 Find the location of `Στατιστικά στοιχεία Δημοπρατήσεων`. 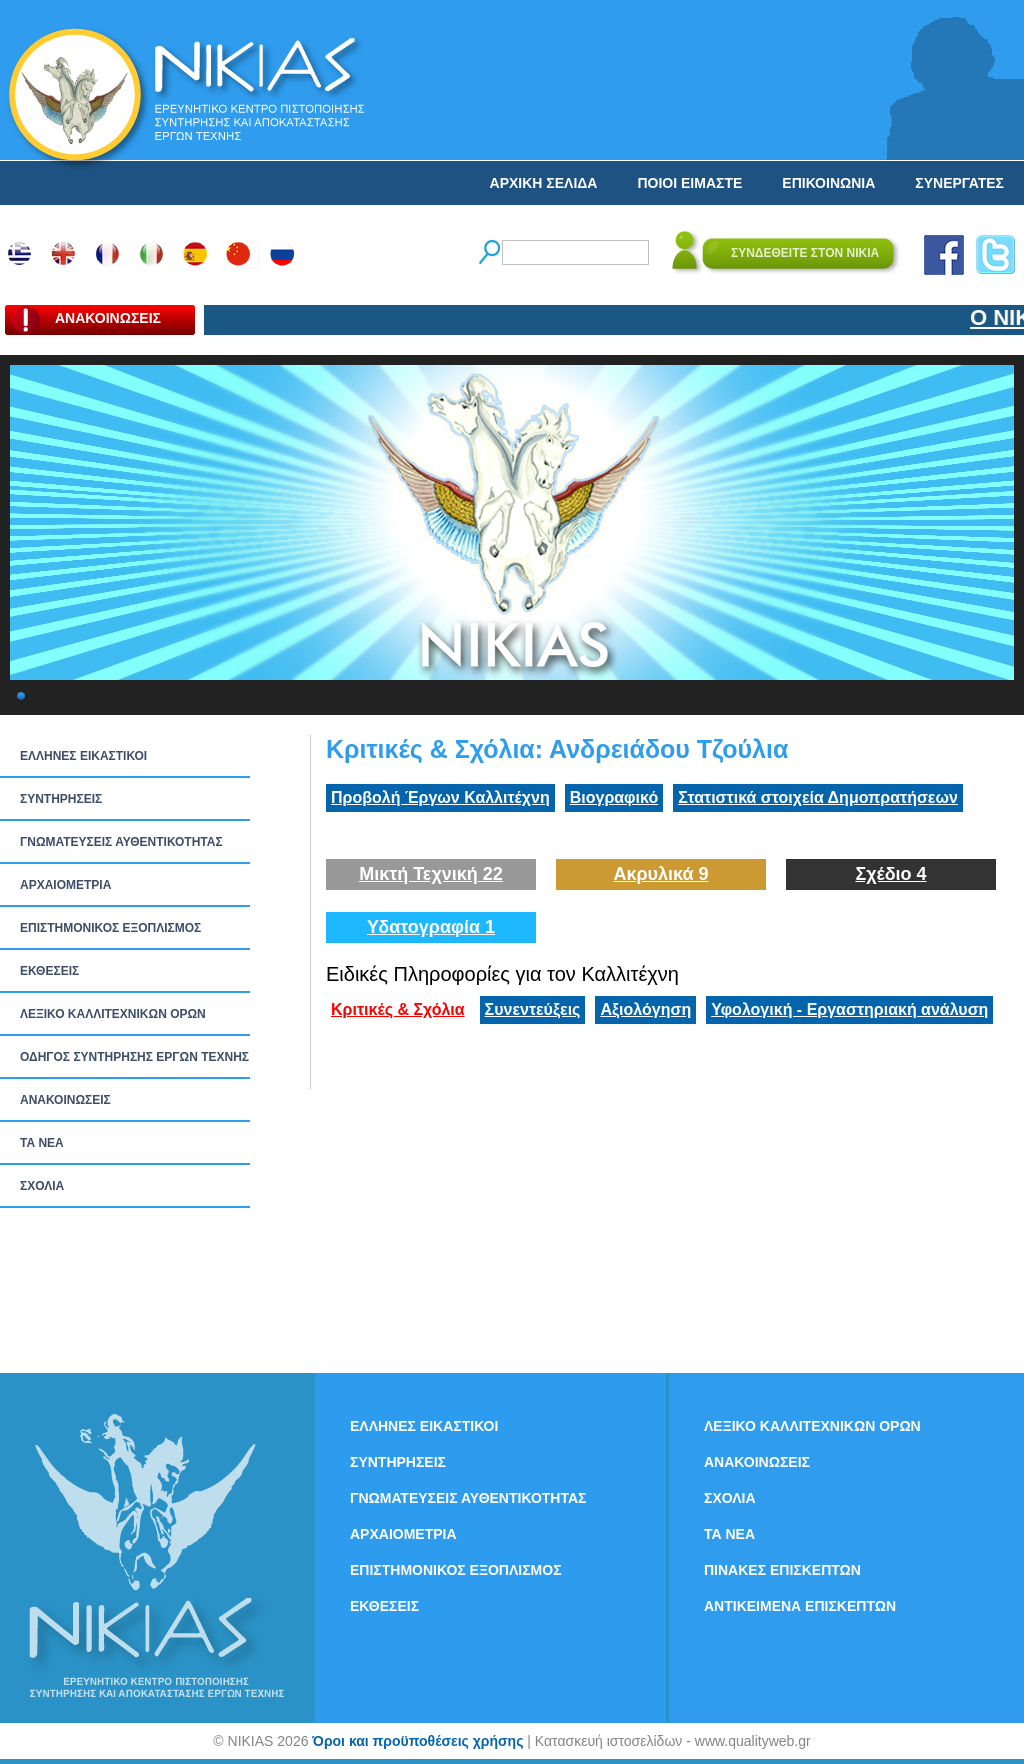

Στατιστικά στοιχεία Δημοπρατήσεων is located at coordinates (818, 797).